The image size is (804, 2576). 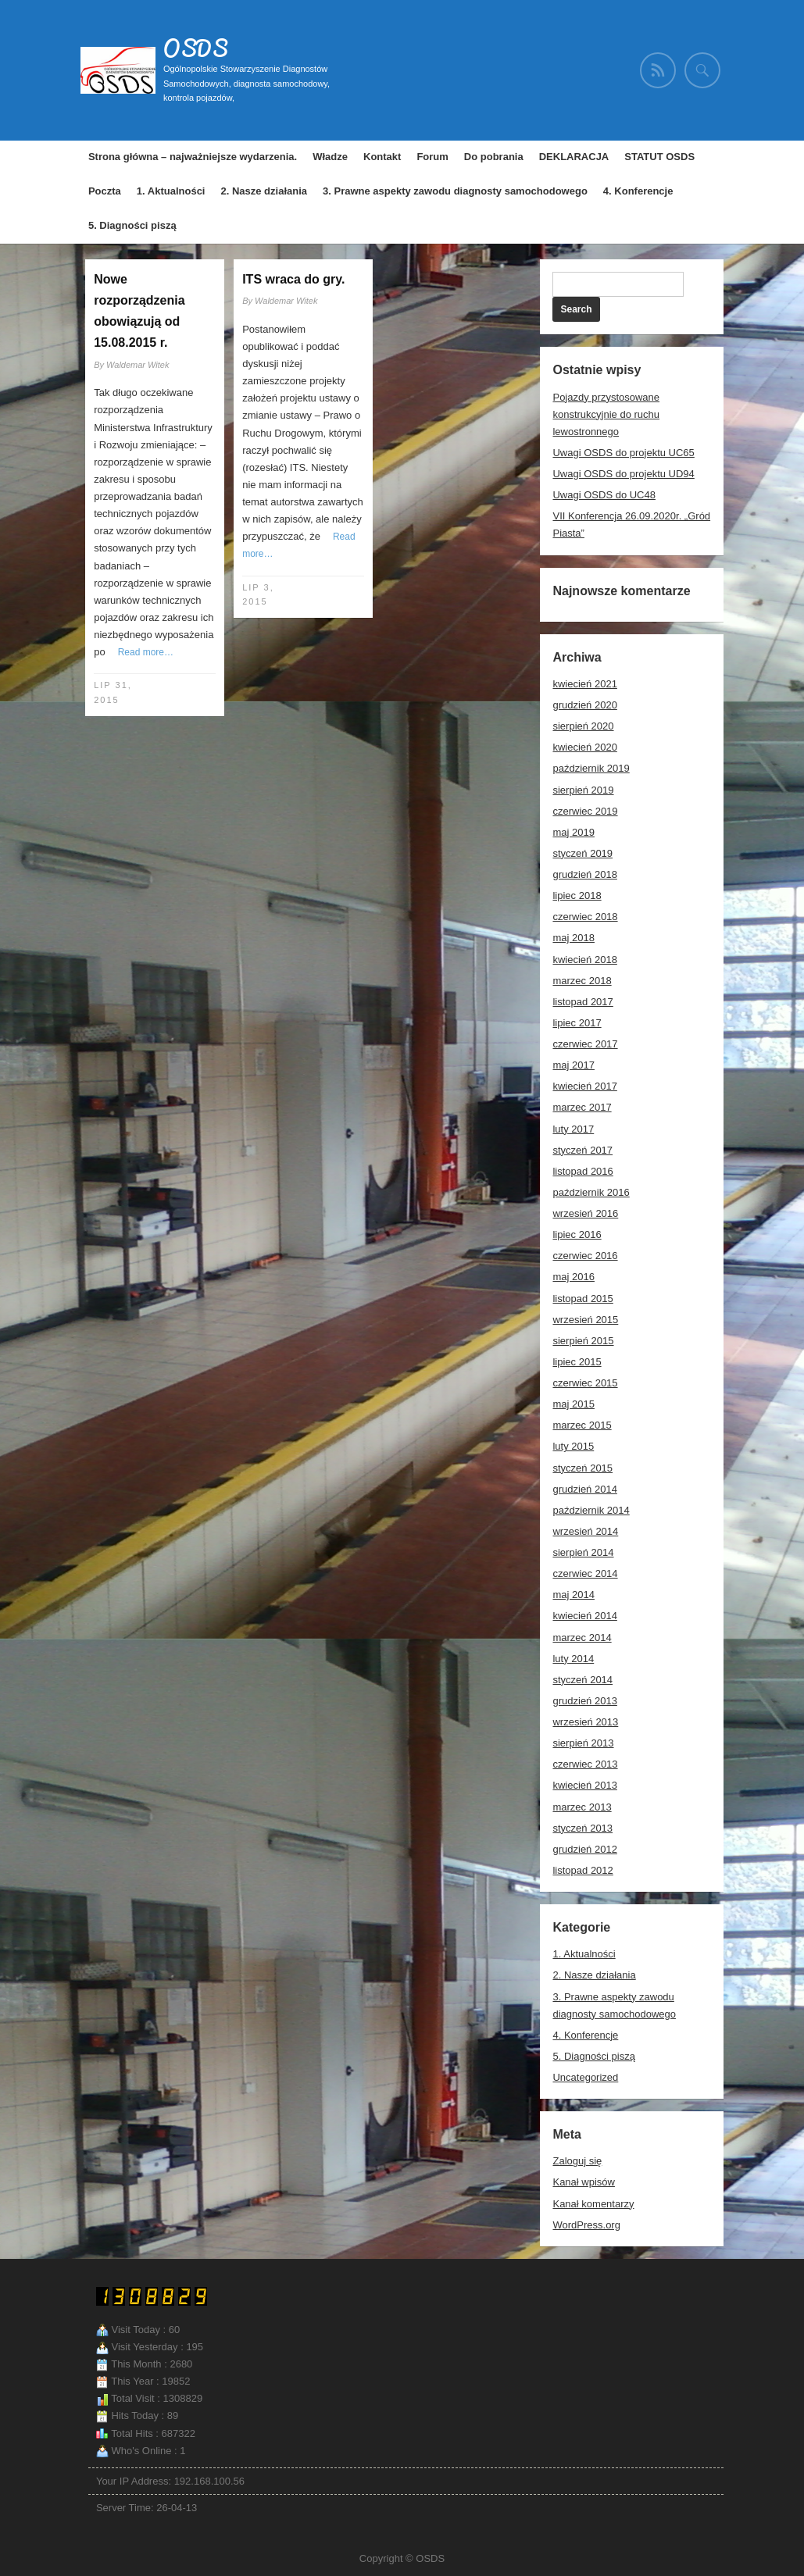 What do you see at coordinates (590, 768) in the screenshot?
I see `październik 2019` at bounding box center [590, 768].